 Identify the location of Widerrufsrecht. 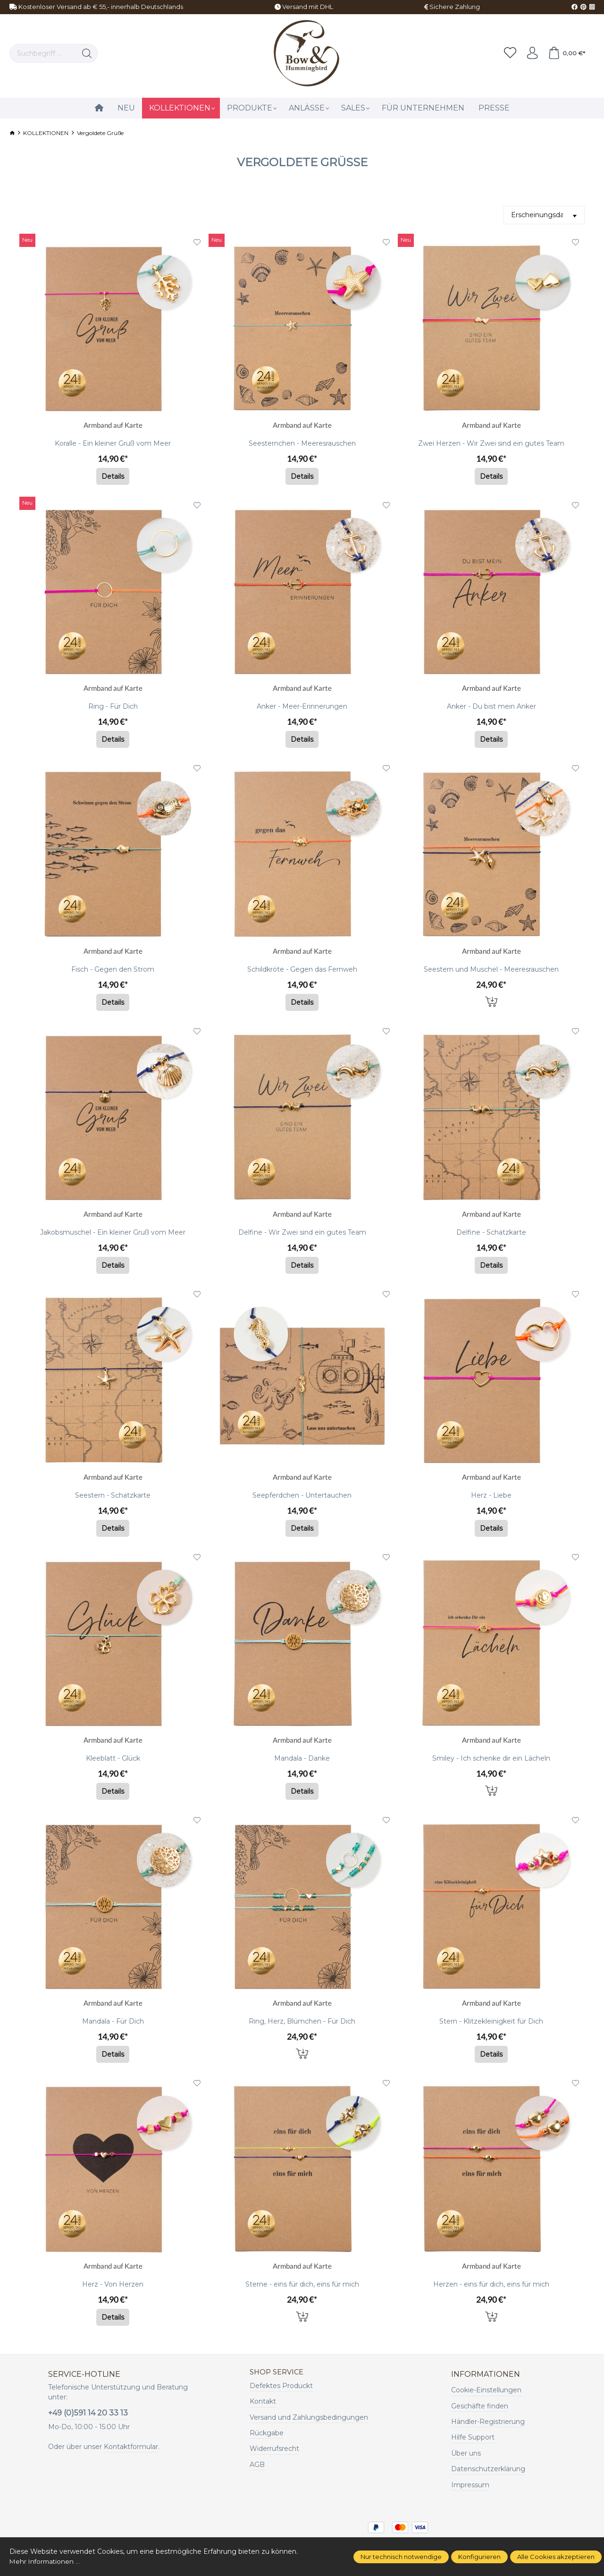
(274, 2449).